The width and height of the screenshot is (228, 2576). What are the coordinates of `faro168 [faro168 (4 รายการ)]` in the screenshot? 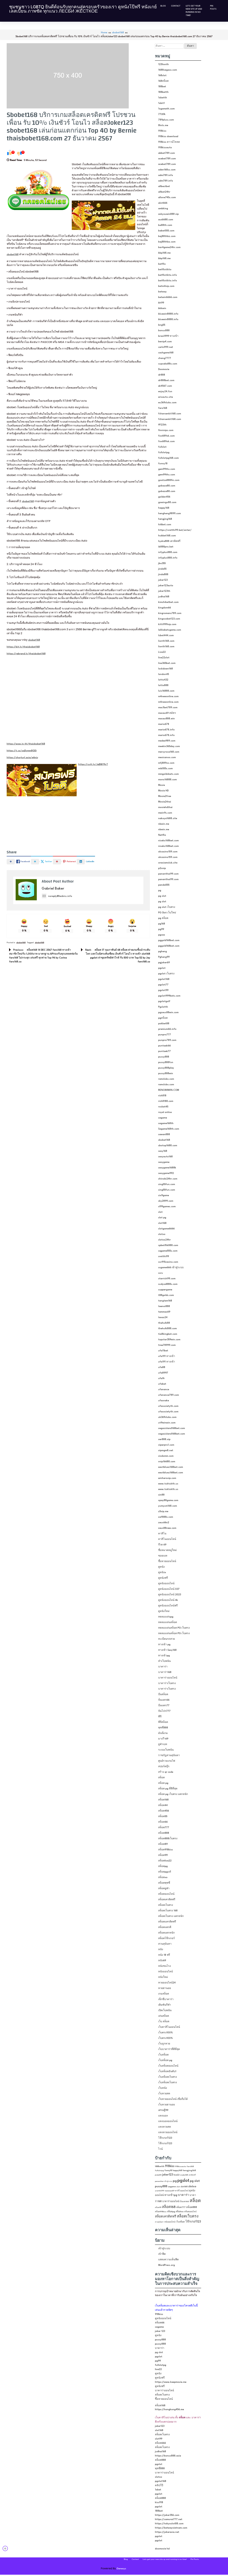 It's located at (190, 2167).